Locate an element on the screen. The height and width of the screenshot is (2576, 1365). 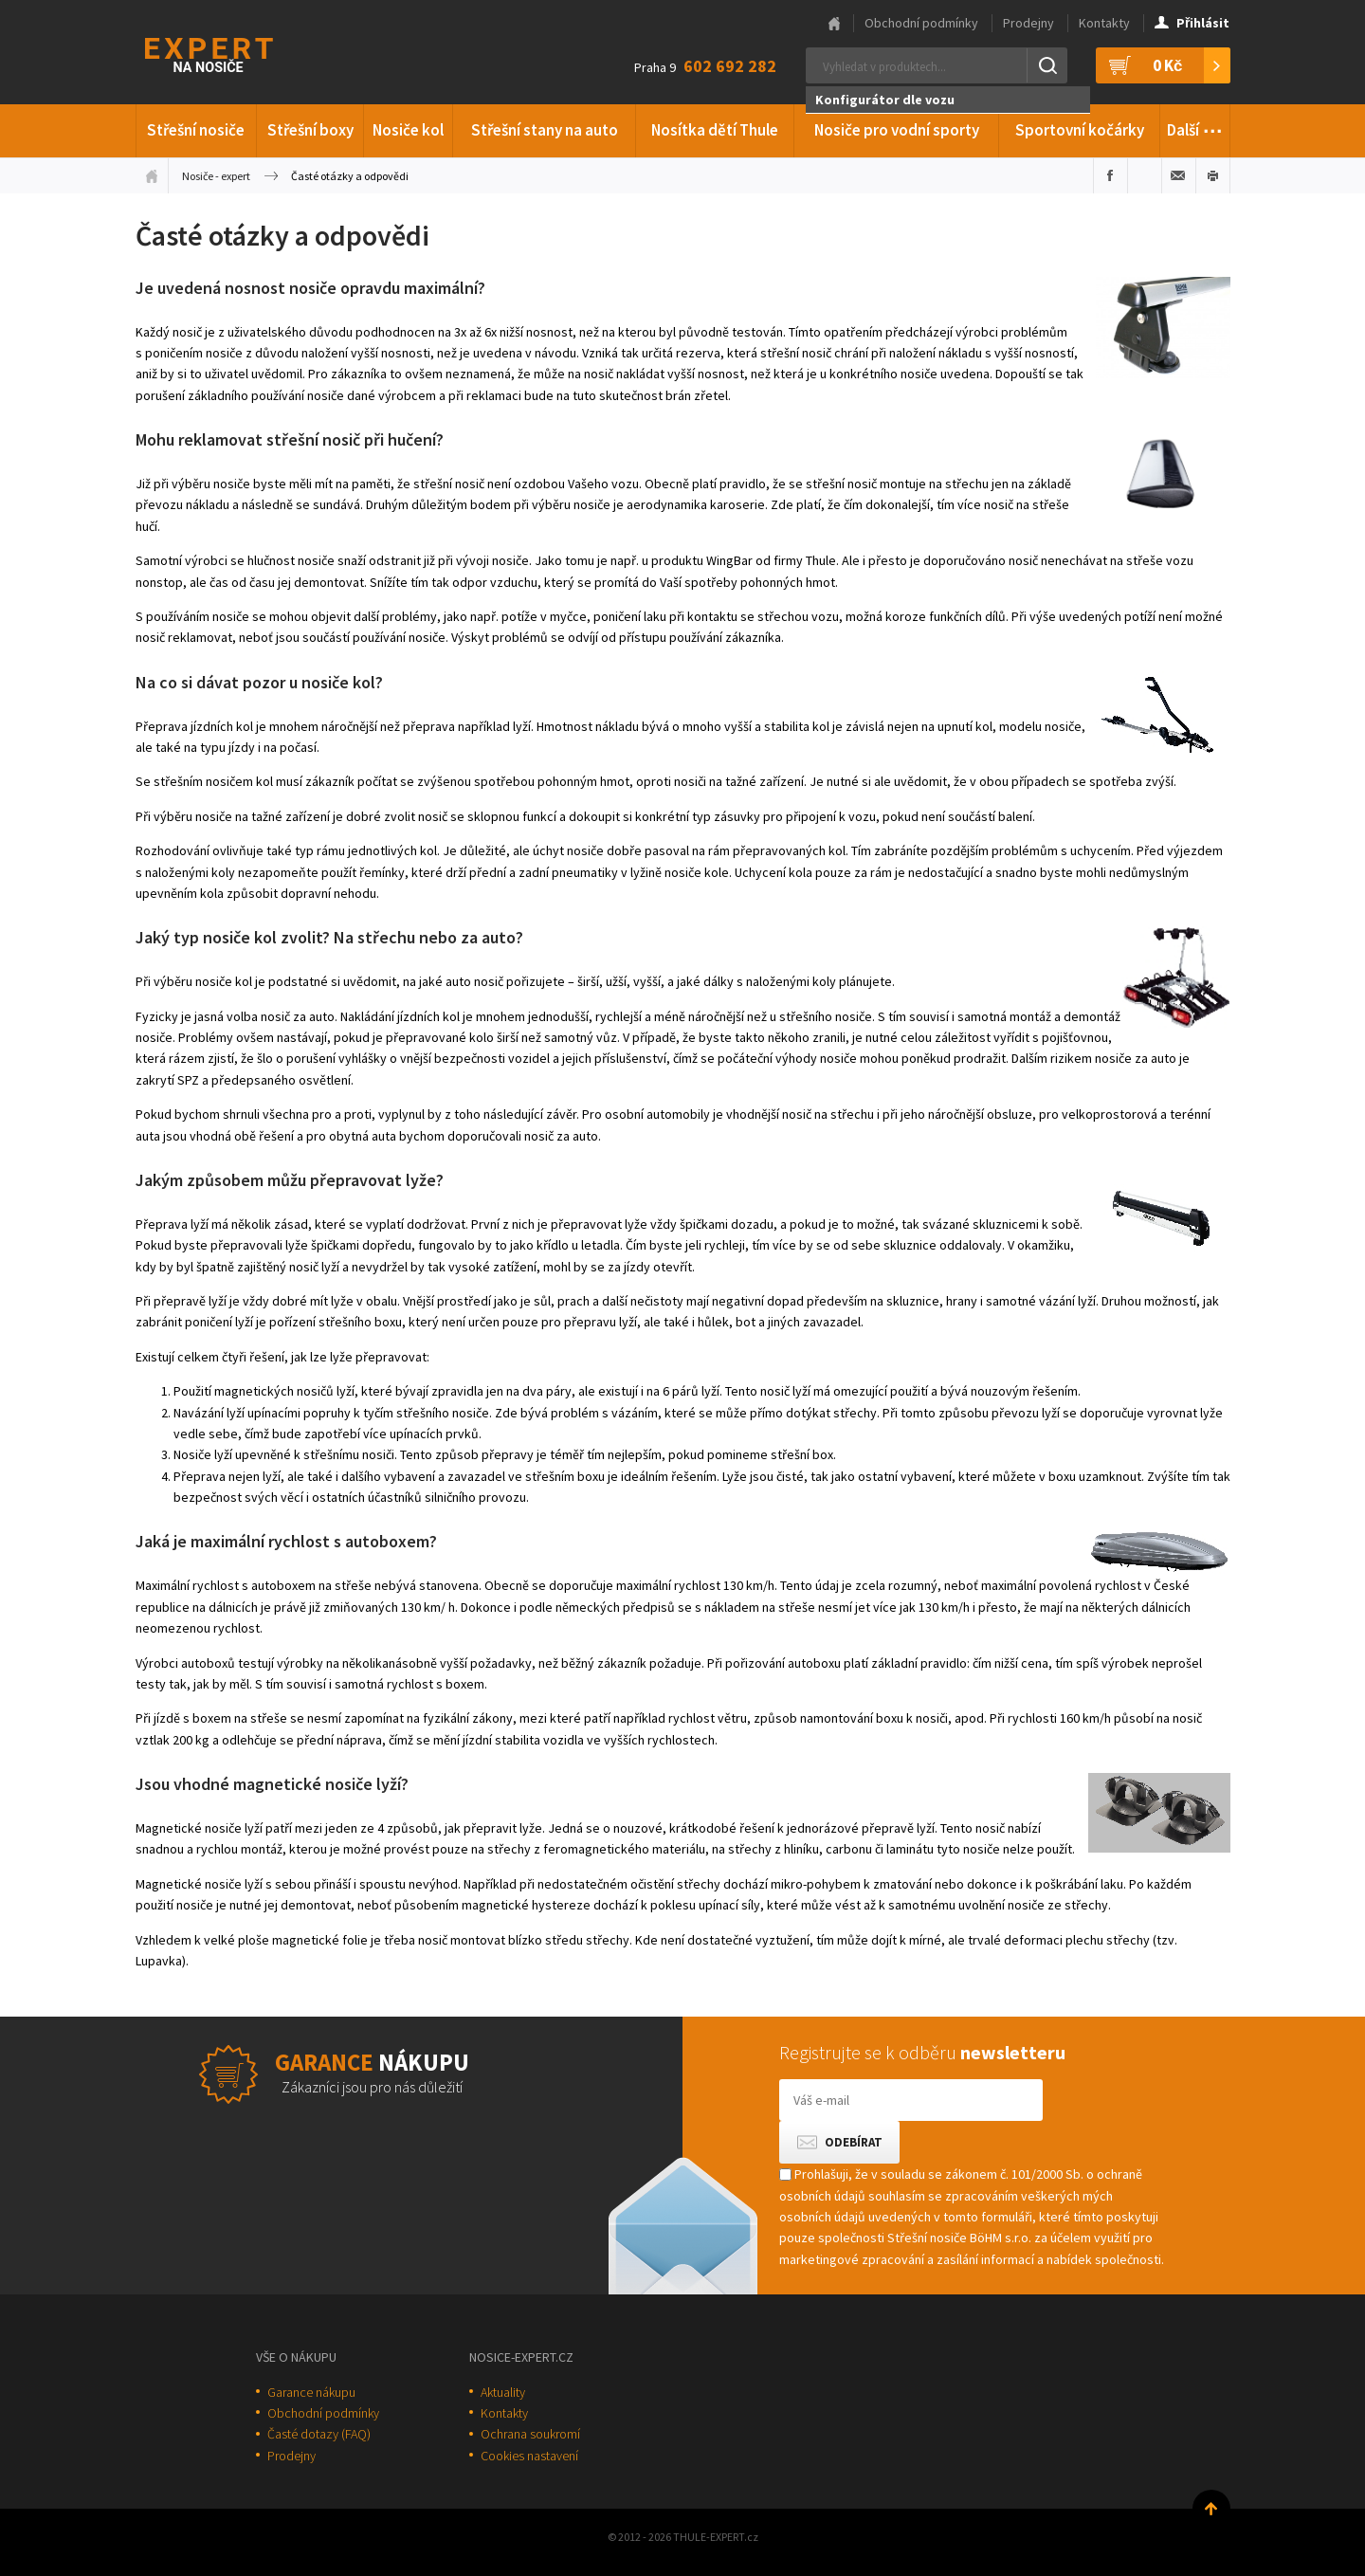
Obchodní podmínky is located at coordinates (921, 22).